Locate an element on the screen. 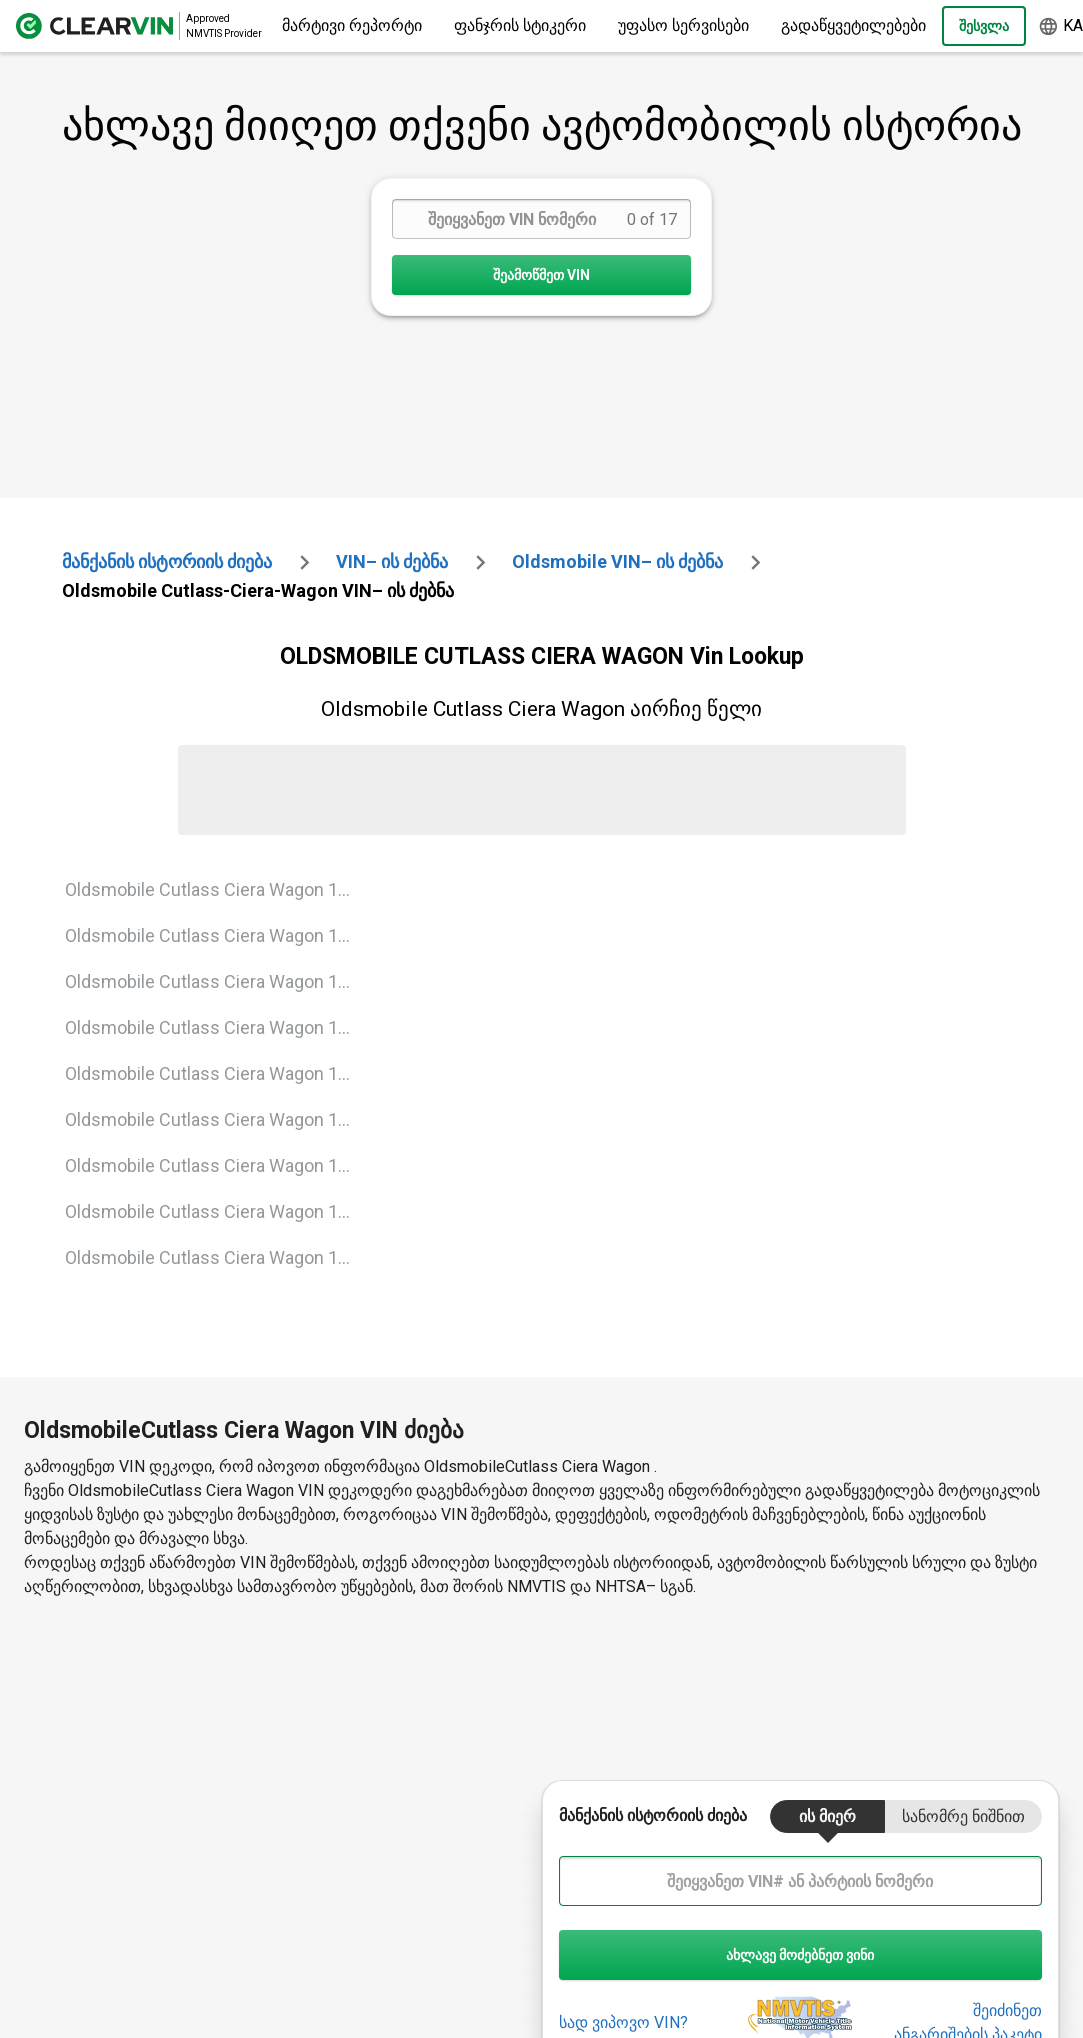 This screenshot has height=2038, width=1083. oldsmobile VIN– ის ძებნა is located at coordinates (617, 561).